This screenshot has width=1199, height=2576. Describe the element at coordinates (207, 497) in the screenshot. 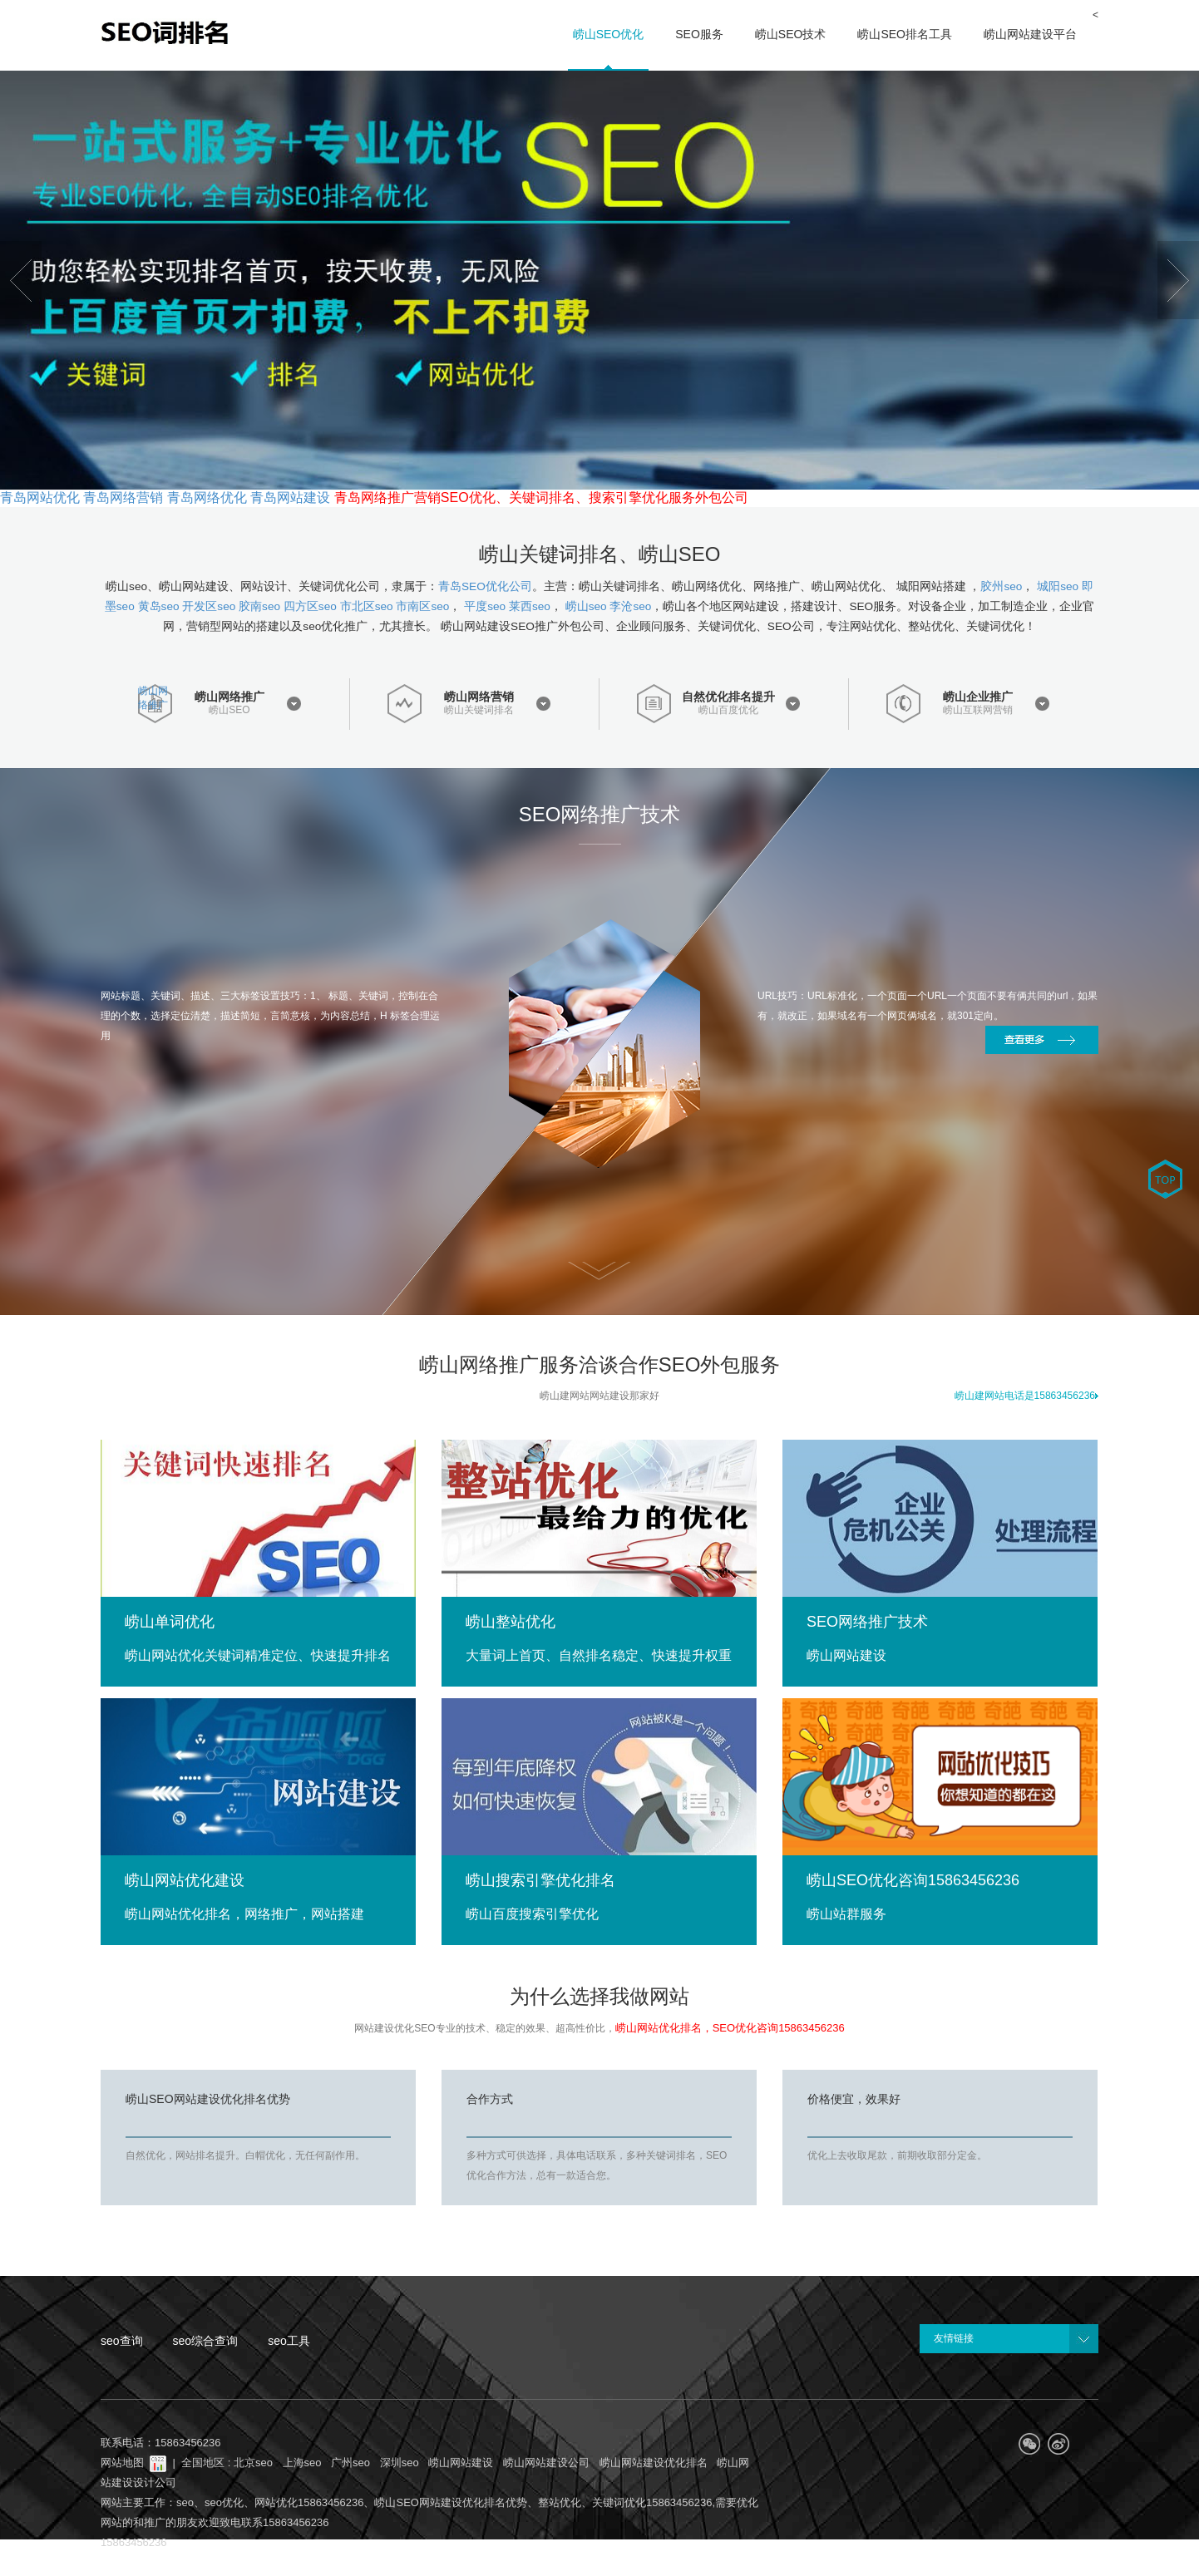

I see `青岛网络优化` at that location.